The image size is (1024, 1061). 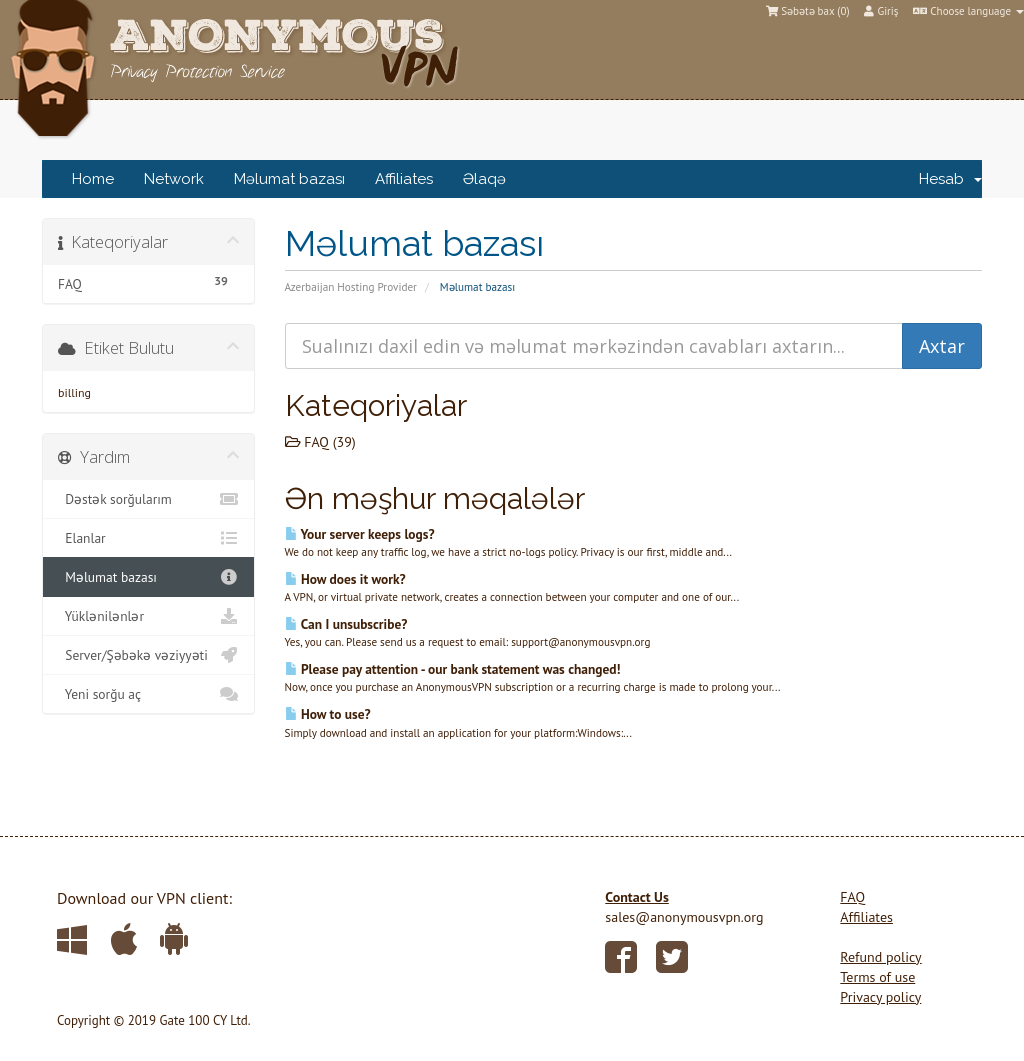 I want to click on FAQ (39), so click(x=320, y=442).